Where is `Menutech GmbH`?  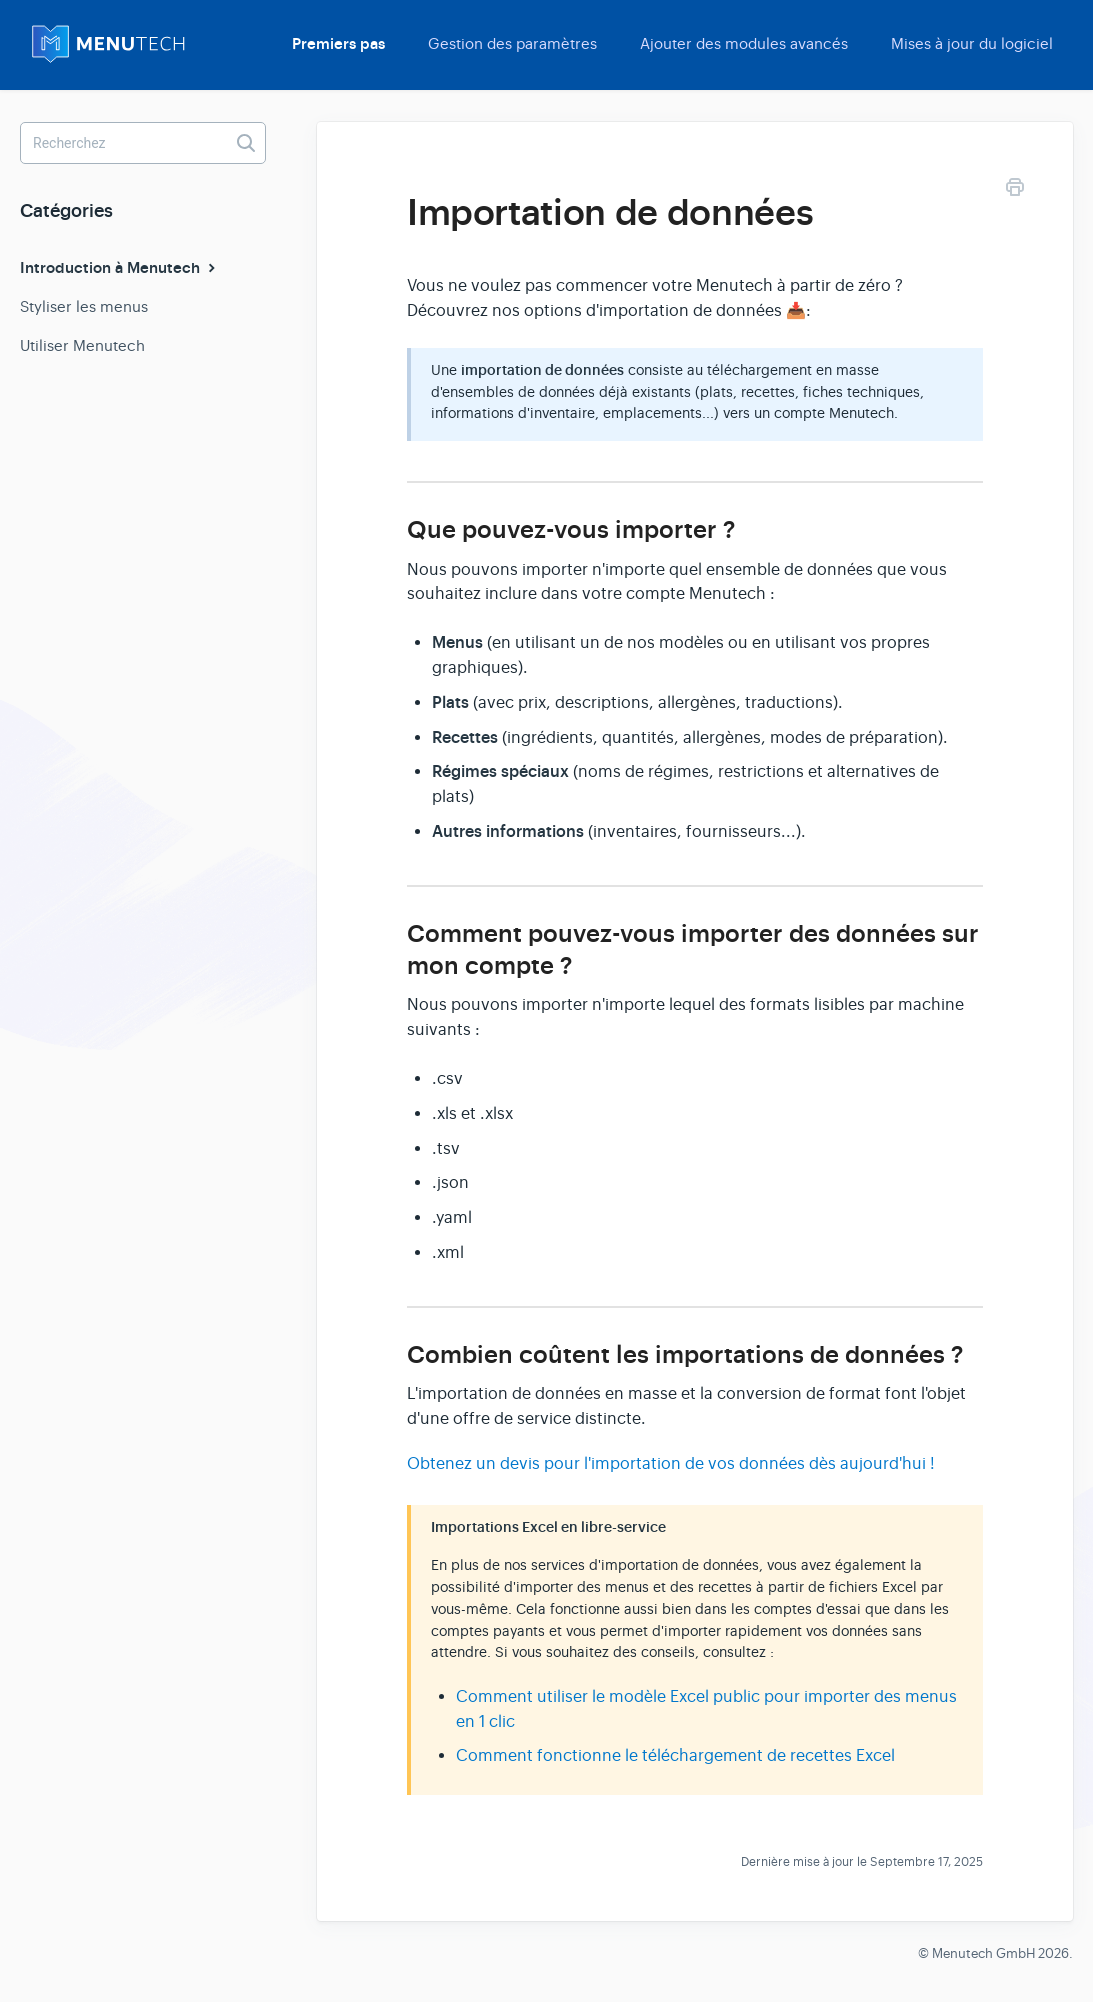
Menutech GmbH is located at coordinates (983, 1953).